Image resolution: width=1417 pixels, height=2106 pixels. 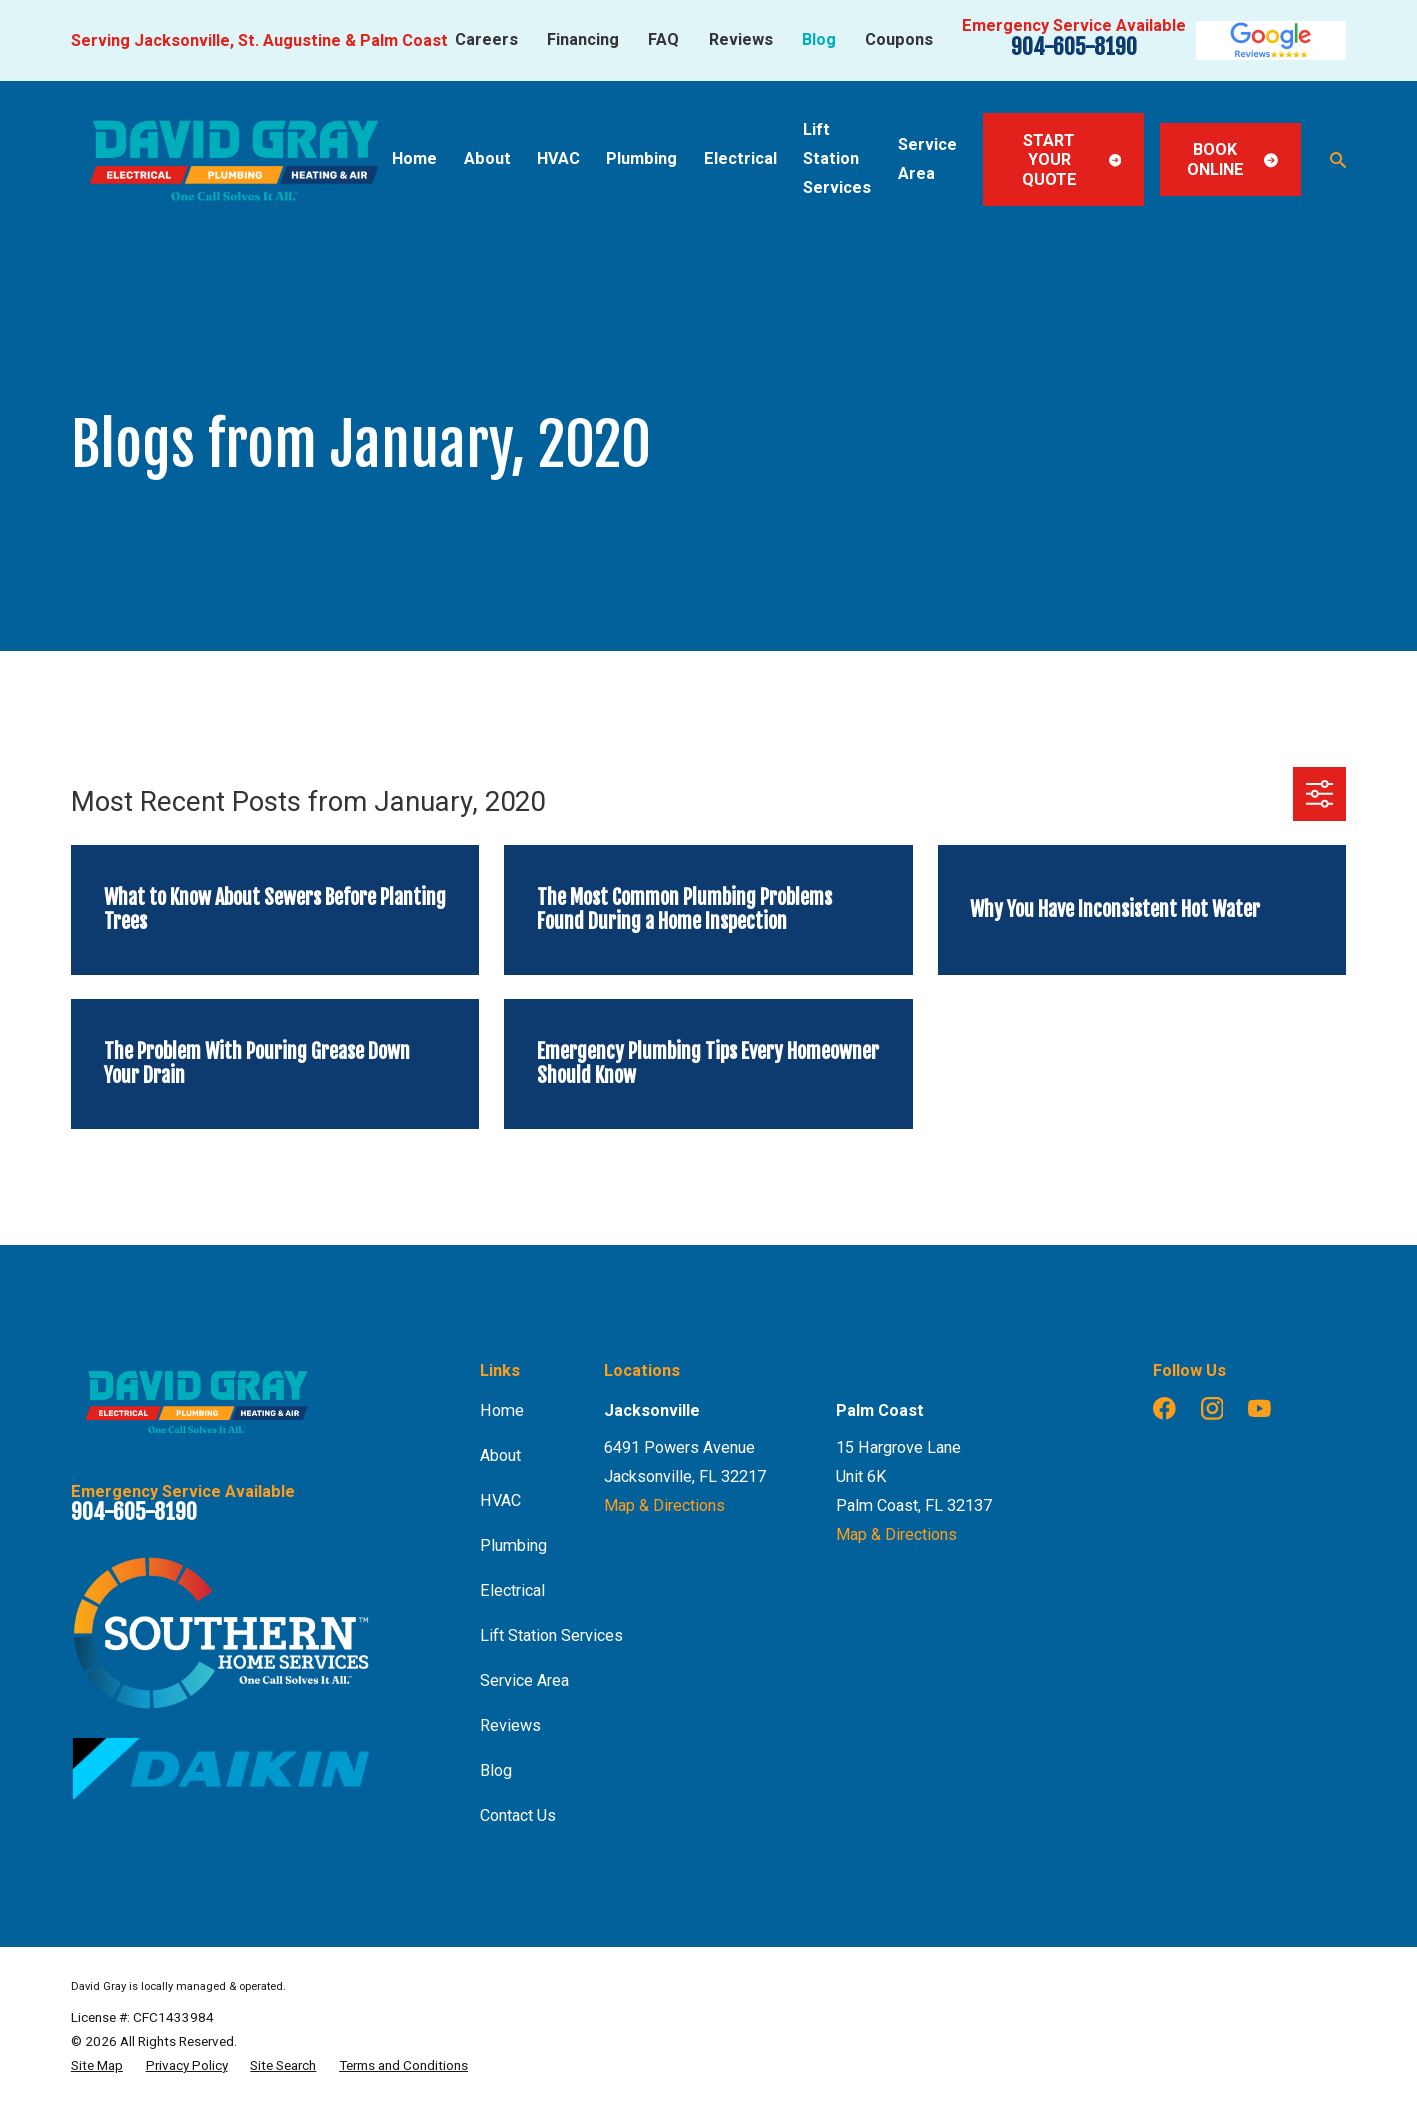 What do you see at coordinates (513, 1545) in the screenshot?
I see `Plumbing` at bounding box center [513, 1545].